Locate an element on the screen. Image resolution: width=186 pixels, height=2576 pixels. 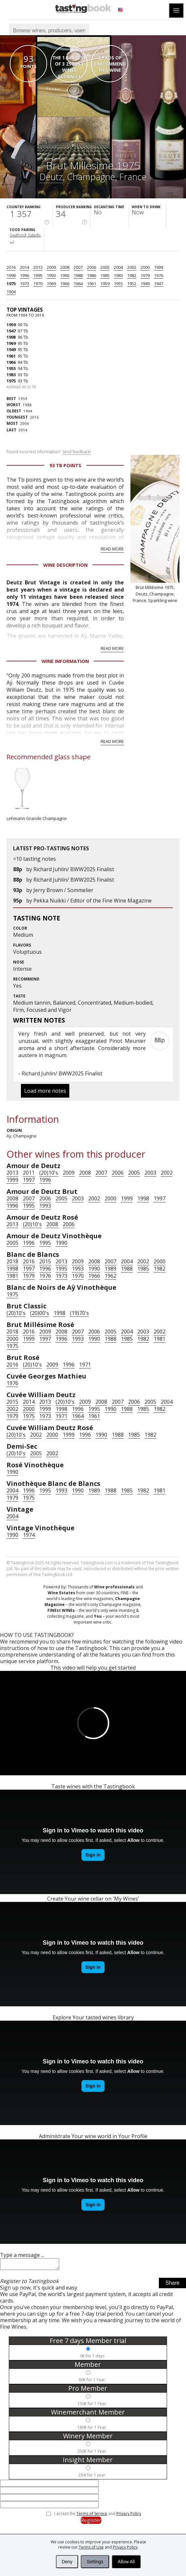
2008 is located at coordinates (64, 267).